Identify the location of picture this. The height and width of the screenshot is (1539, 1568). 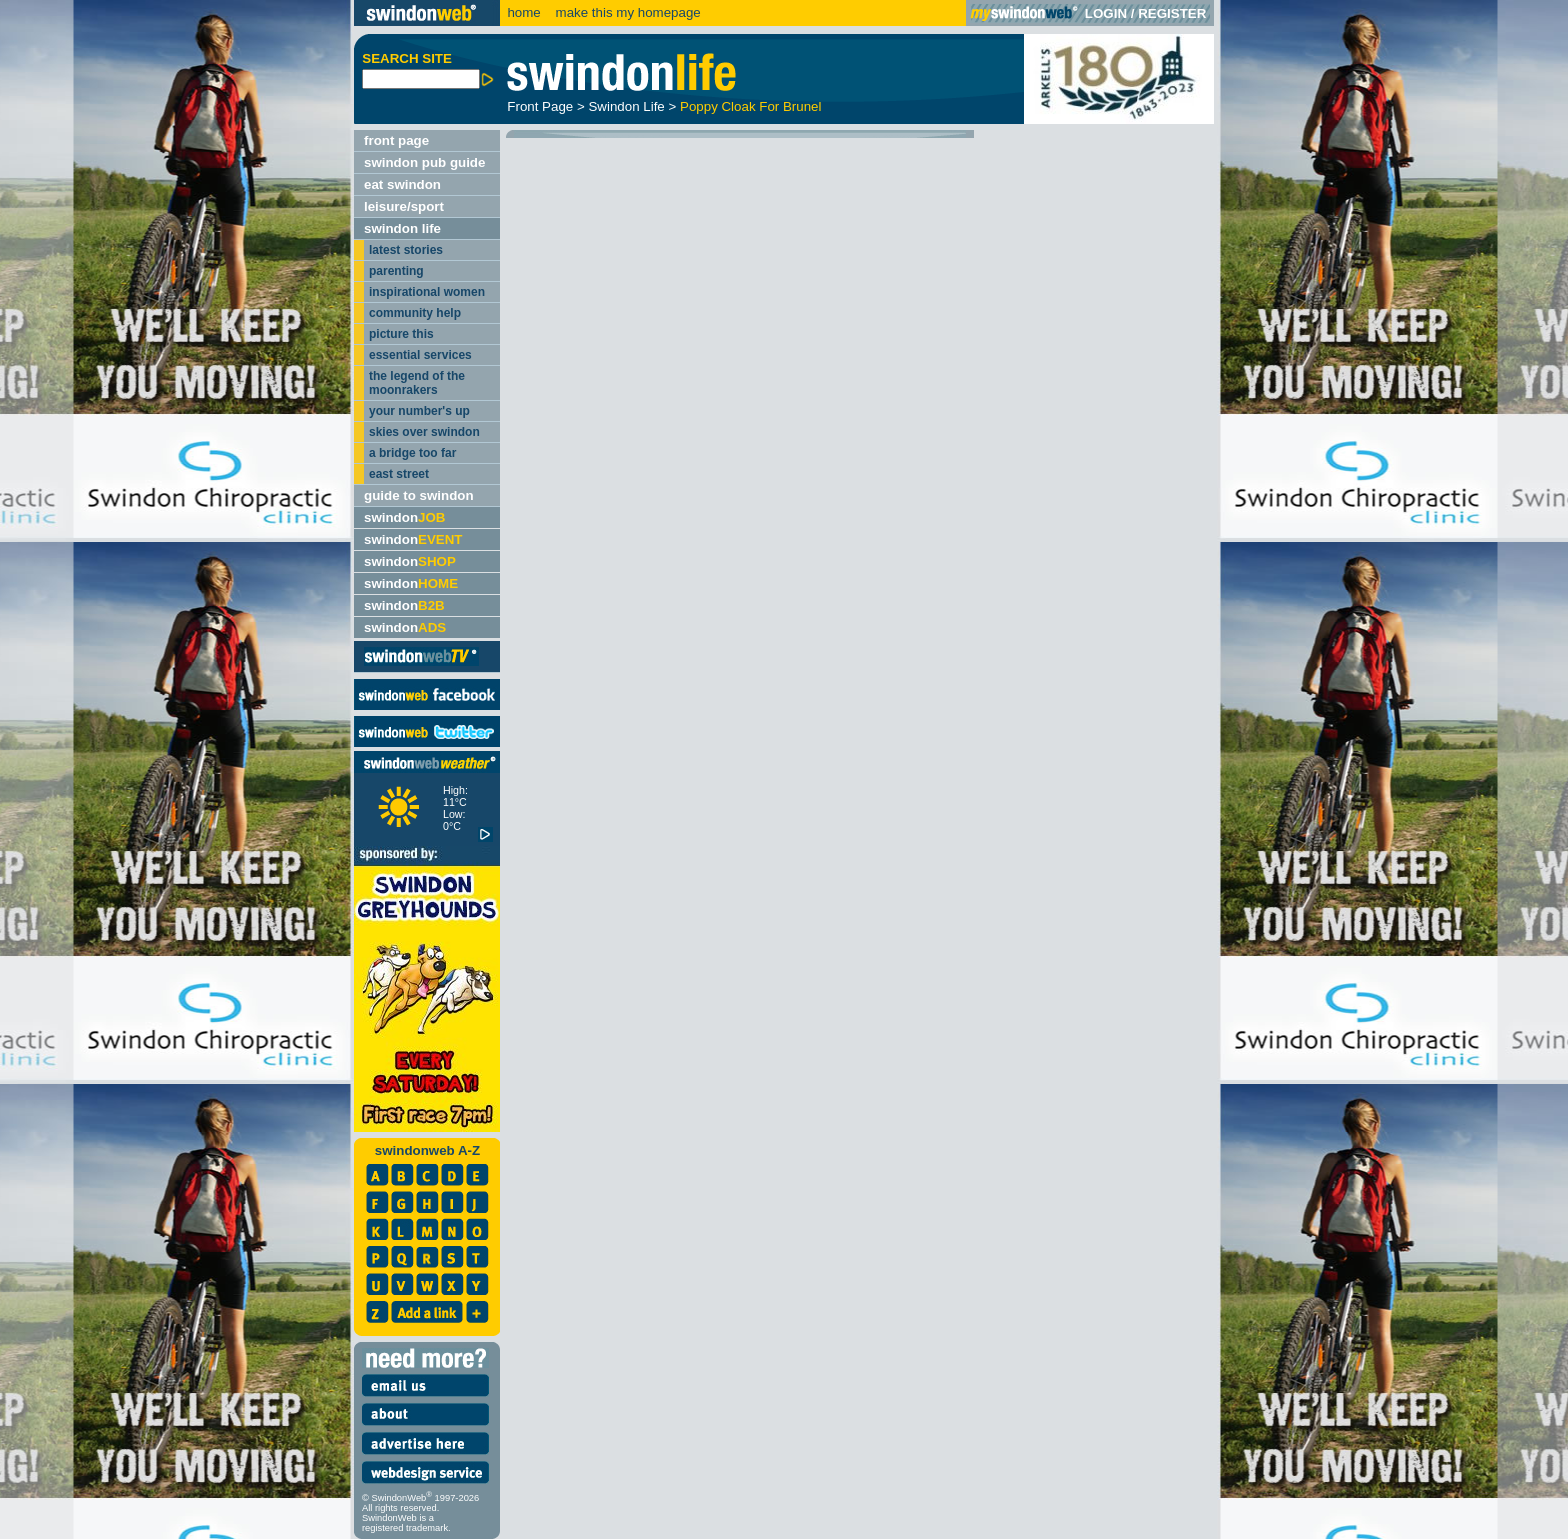
(401, 334).